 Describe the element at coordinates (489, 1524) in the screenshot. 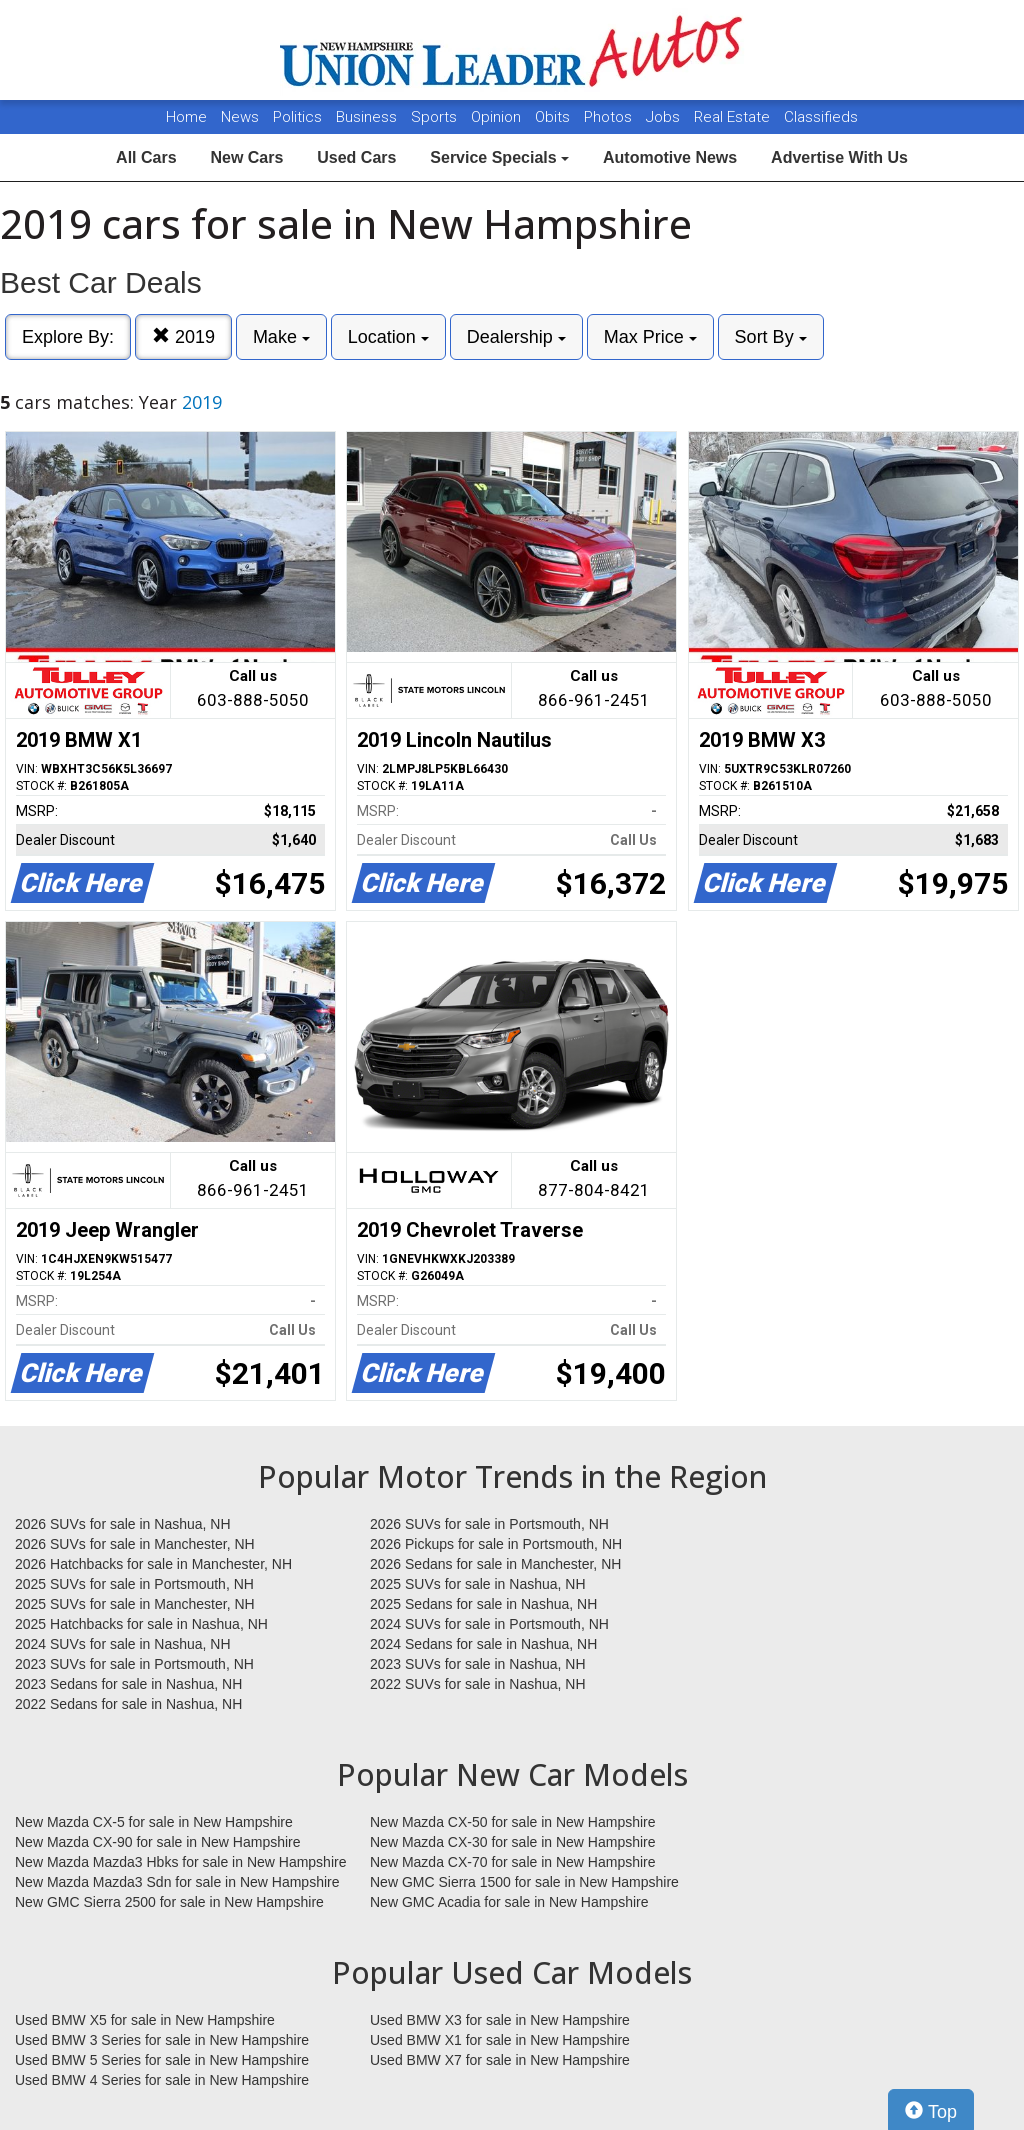

I see `2026 SUVs for sale in Portsmouth, NH` at that location.